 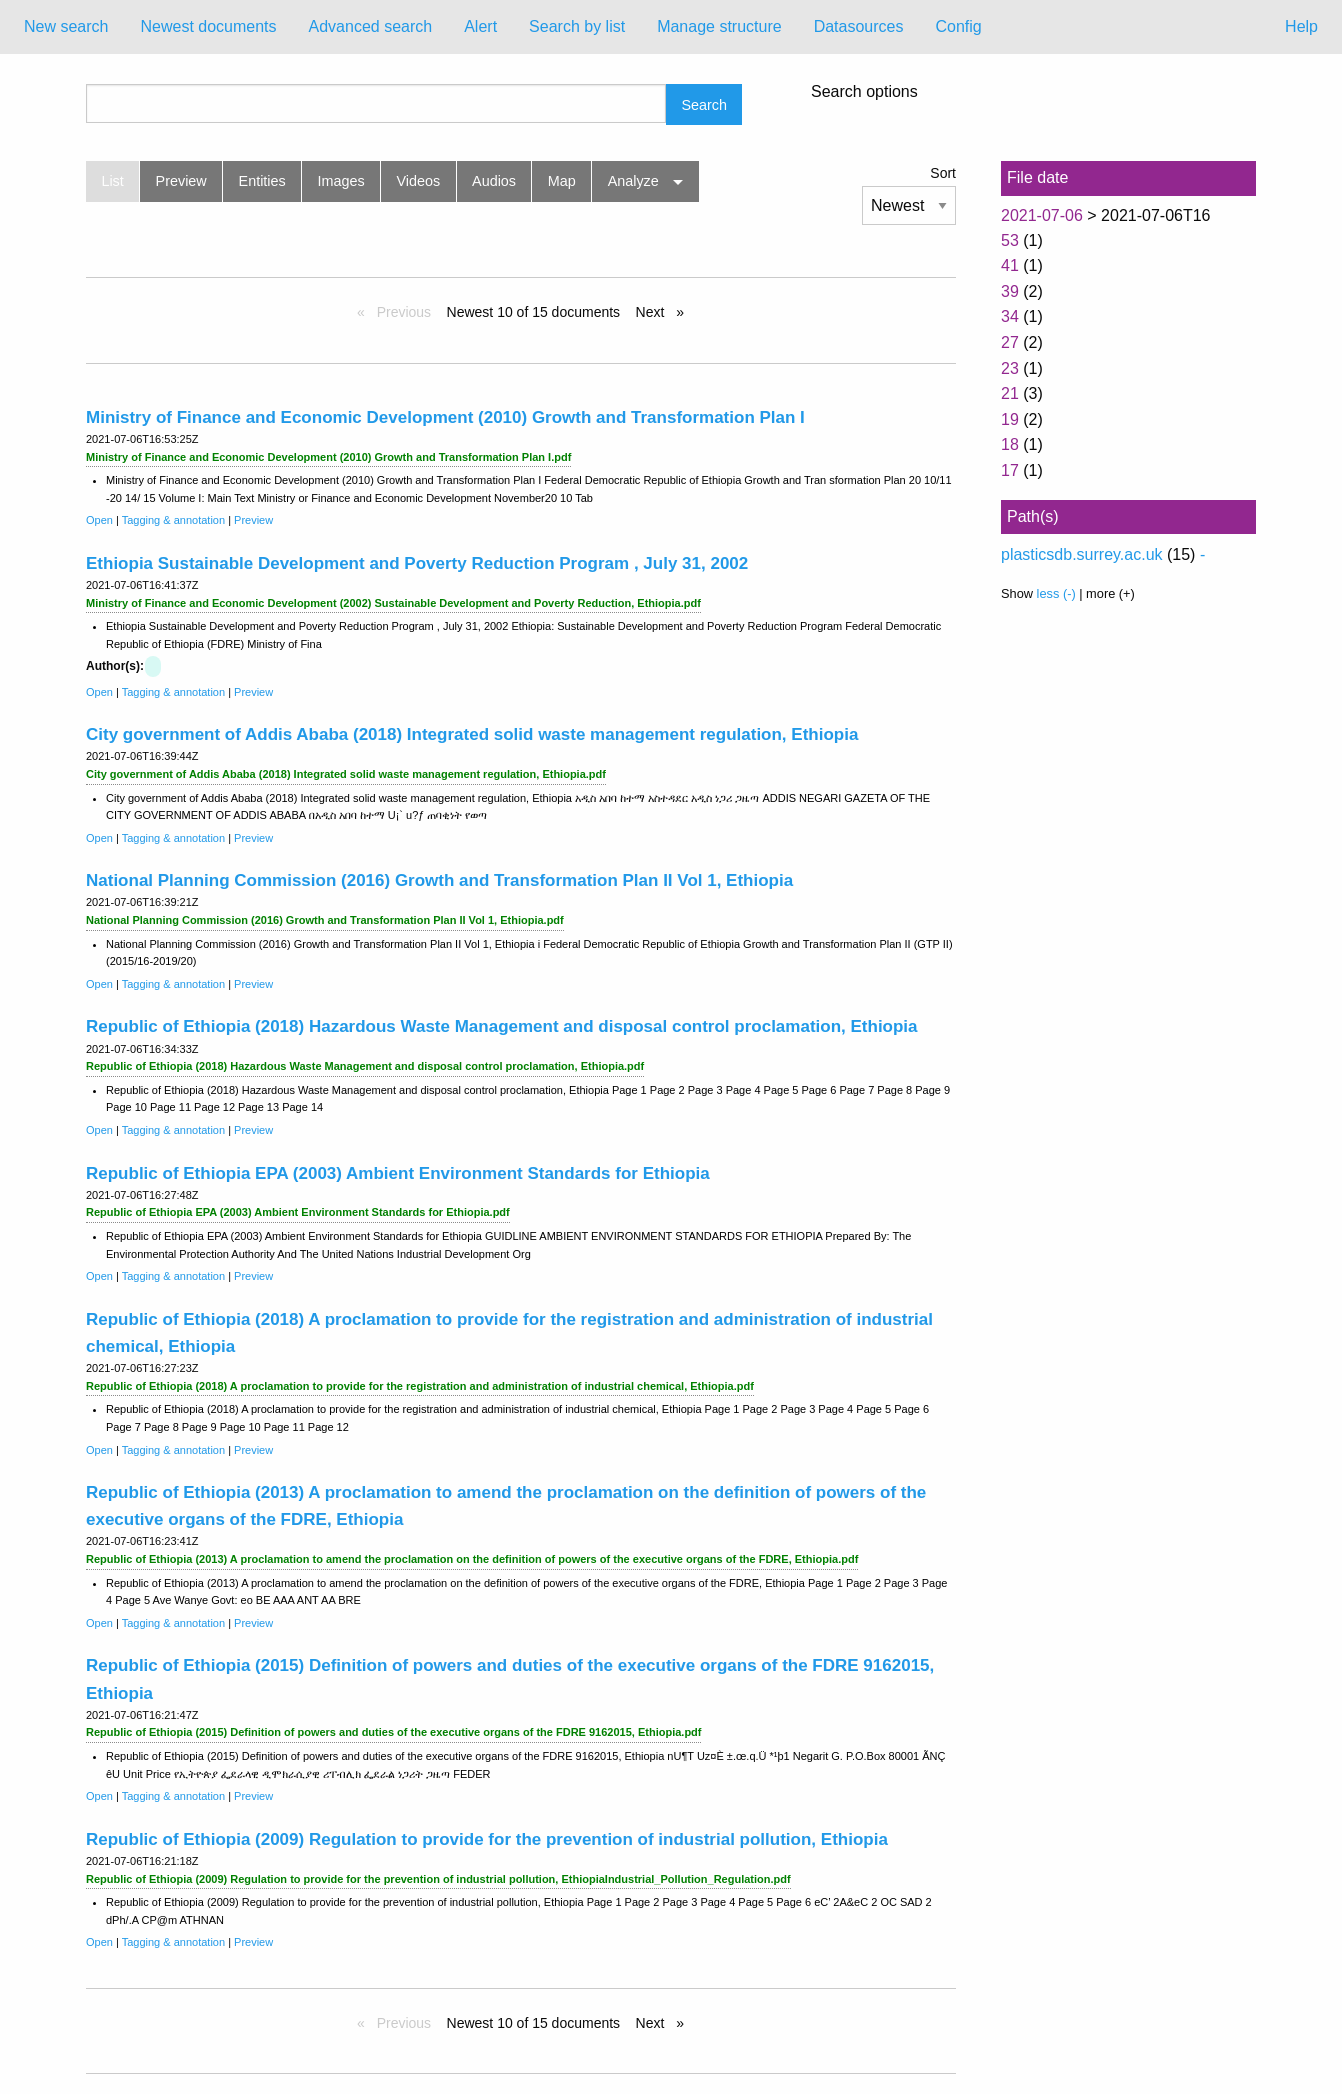 What do you see at coordinates (1010, 342) in the screenshot?
I see `27` at bounding box center [1010, 342].